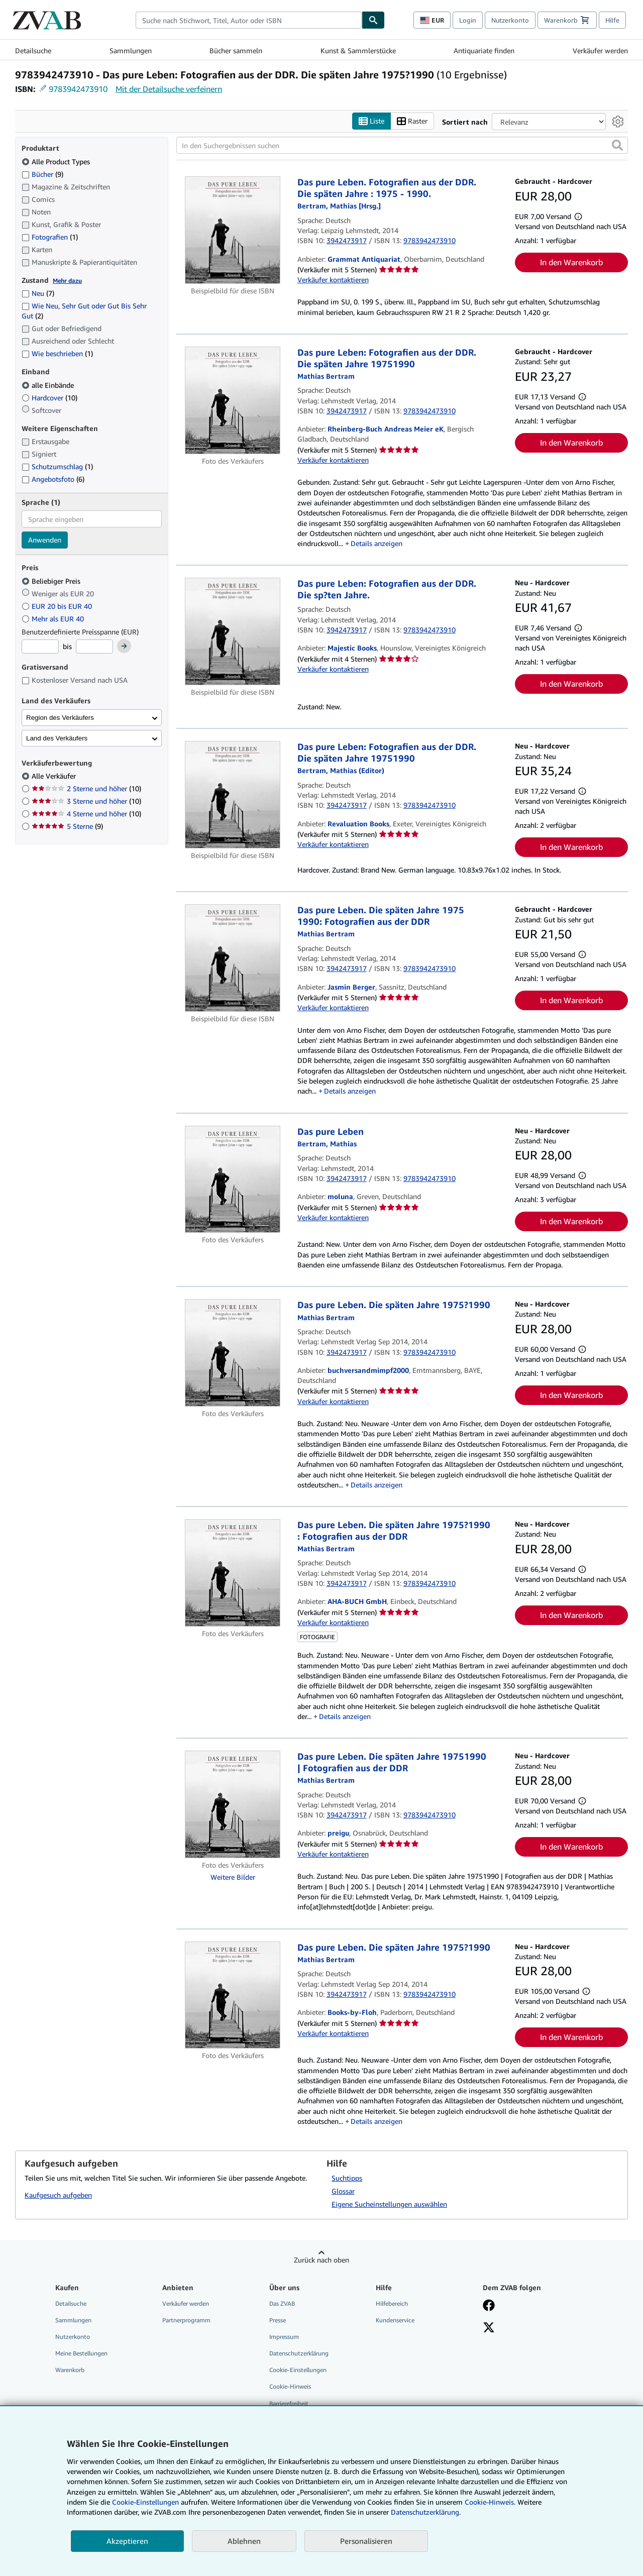 The image size is (643, 2576). Describe the element at coordinates (244, 2540) in the screenshot. I see `Ablehnen [button]` at that location.